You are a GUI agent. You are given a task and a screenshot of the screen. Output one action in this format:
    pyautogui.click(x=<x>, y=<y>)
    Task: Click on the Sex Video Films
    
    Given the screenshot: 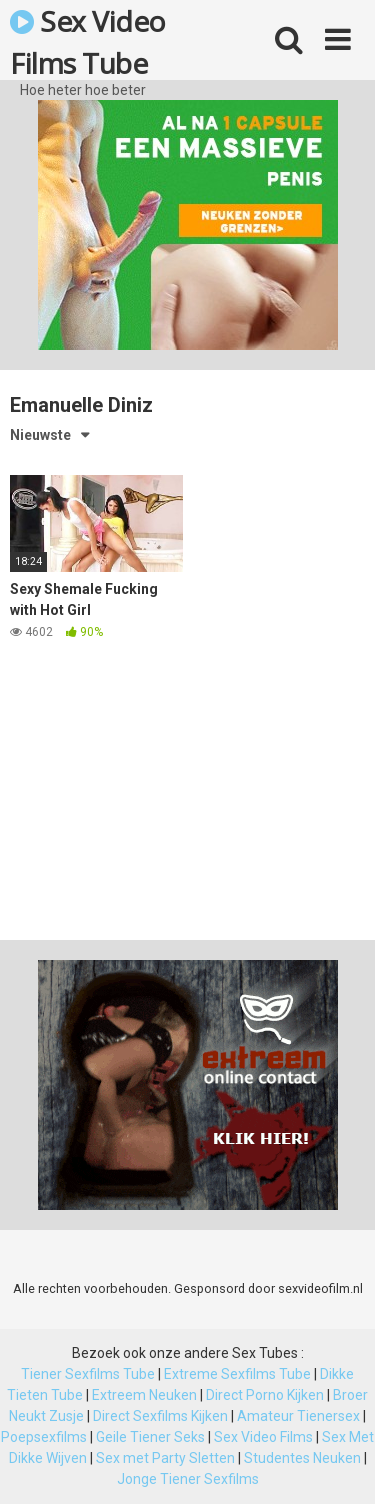 What is the action you would take?
    pyautogui.click(x=263, y=1437)
    